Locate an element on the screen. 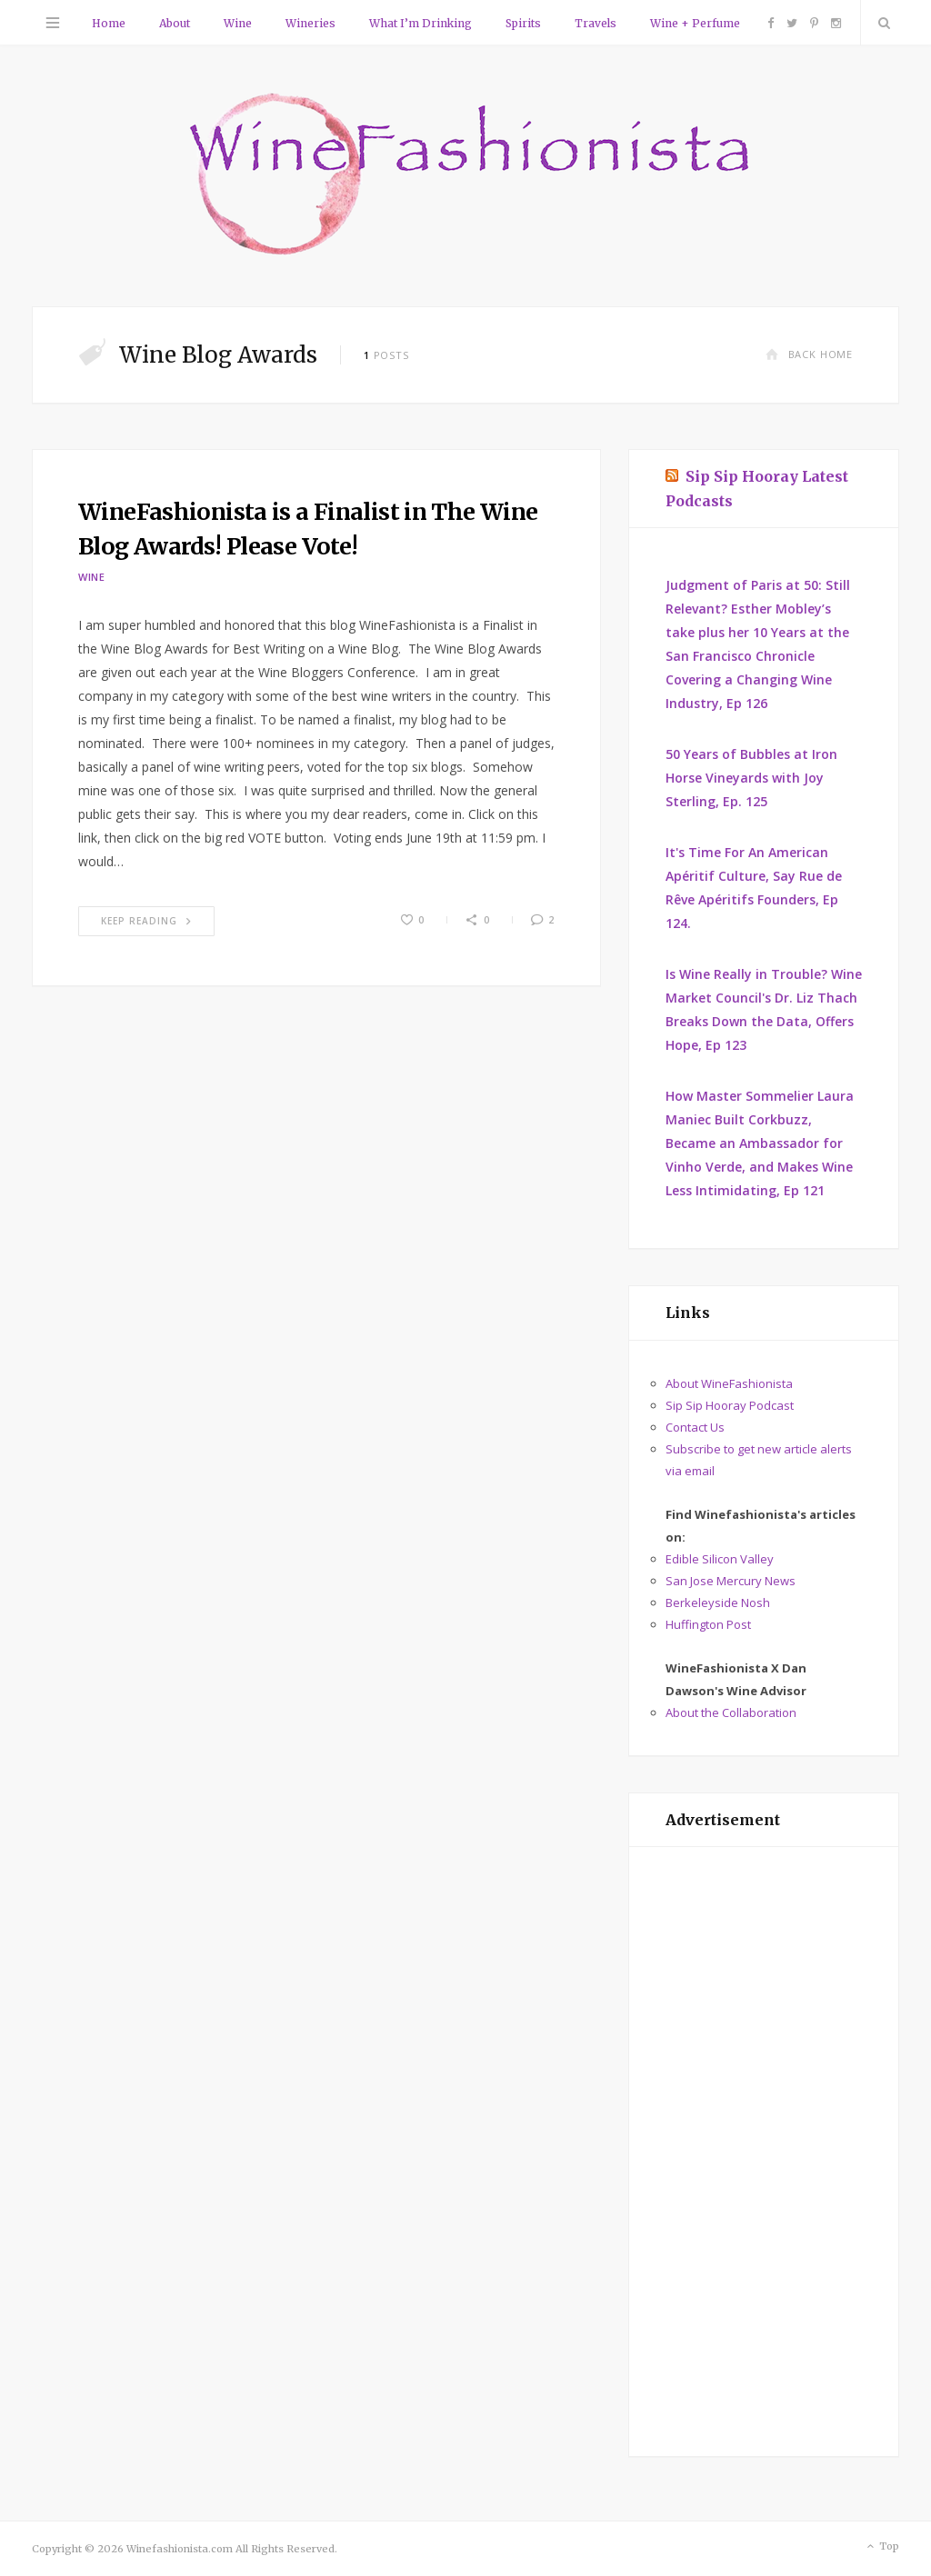 This screenshot has width=931, height=2576. Contact Us is located at coordinates (695, 1427).